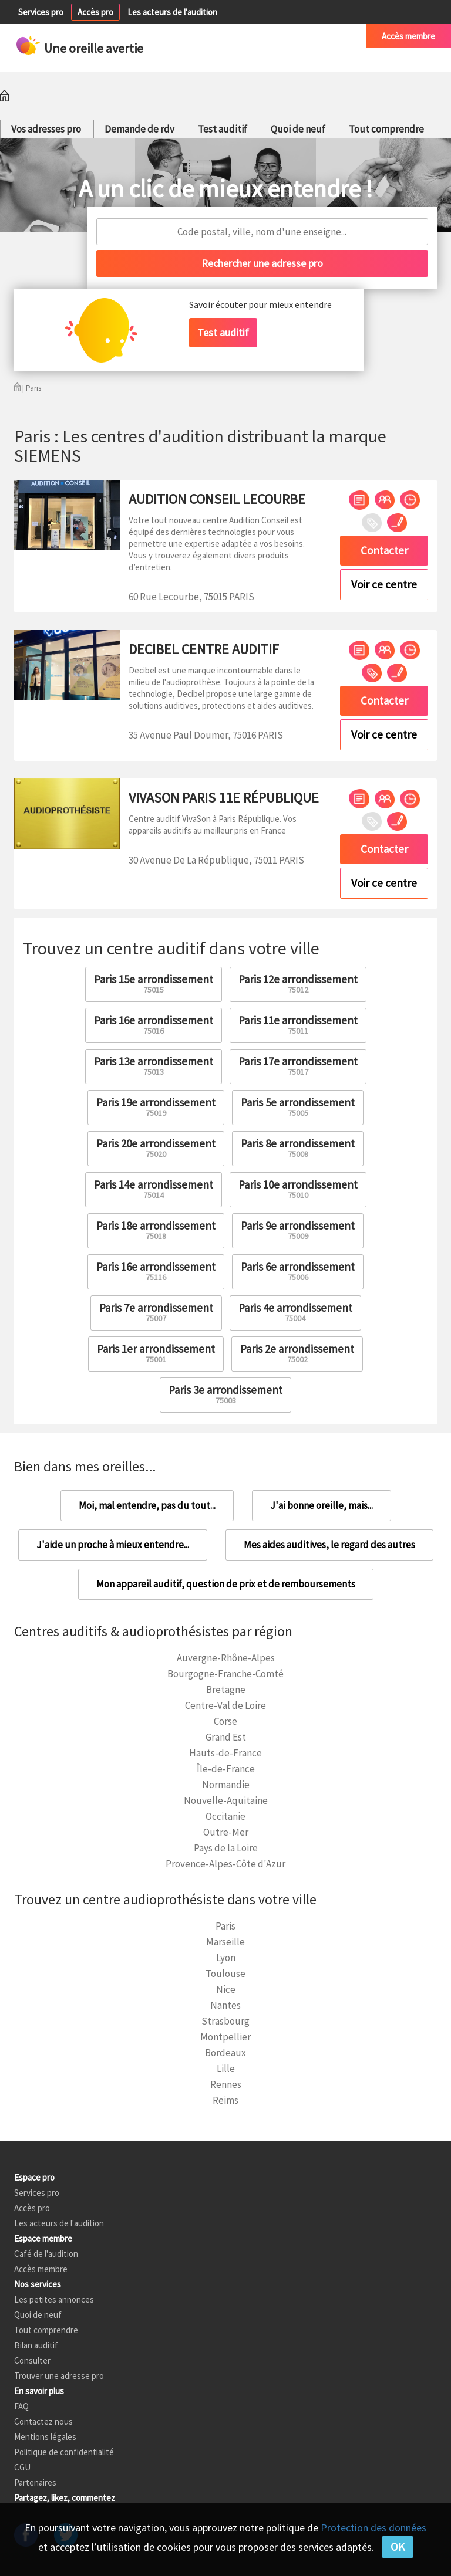 The image size is (451, 2576). I want to click on Les petites annonces, so click(54, 2299).